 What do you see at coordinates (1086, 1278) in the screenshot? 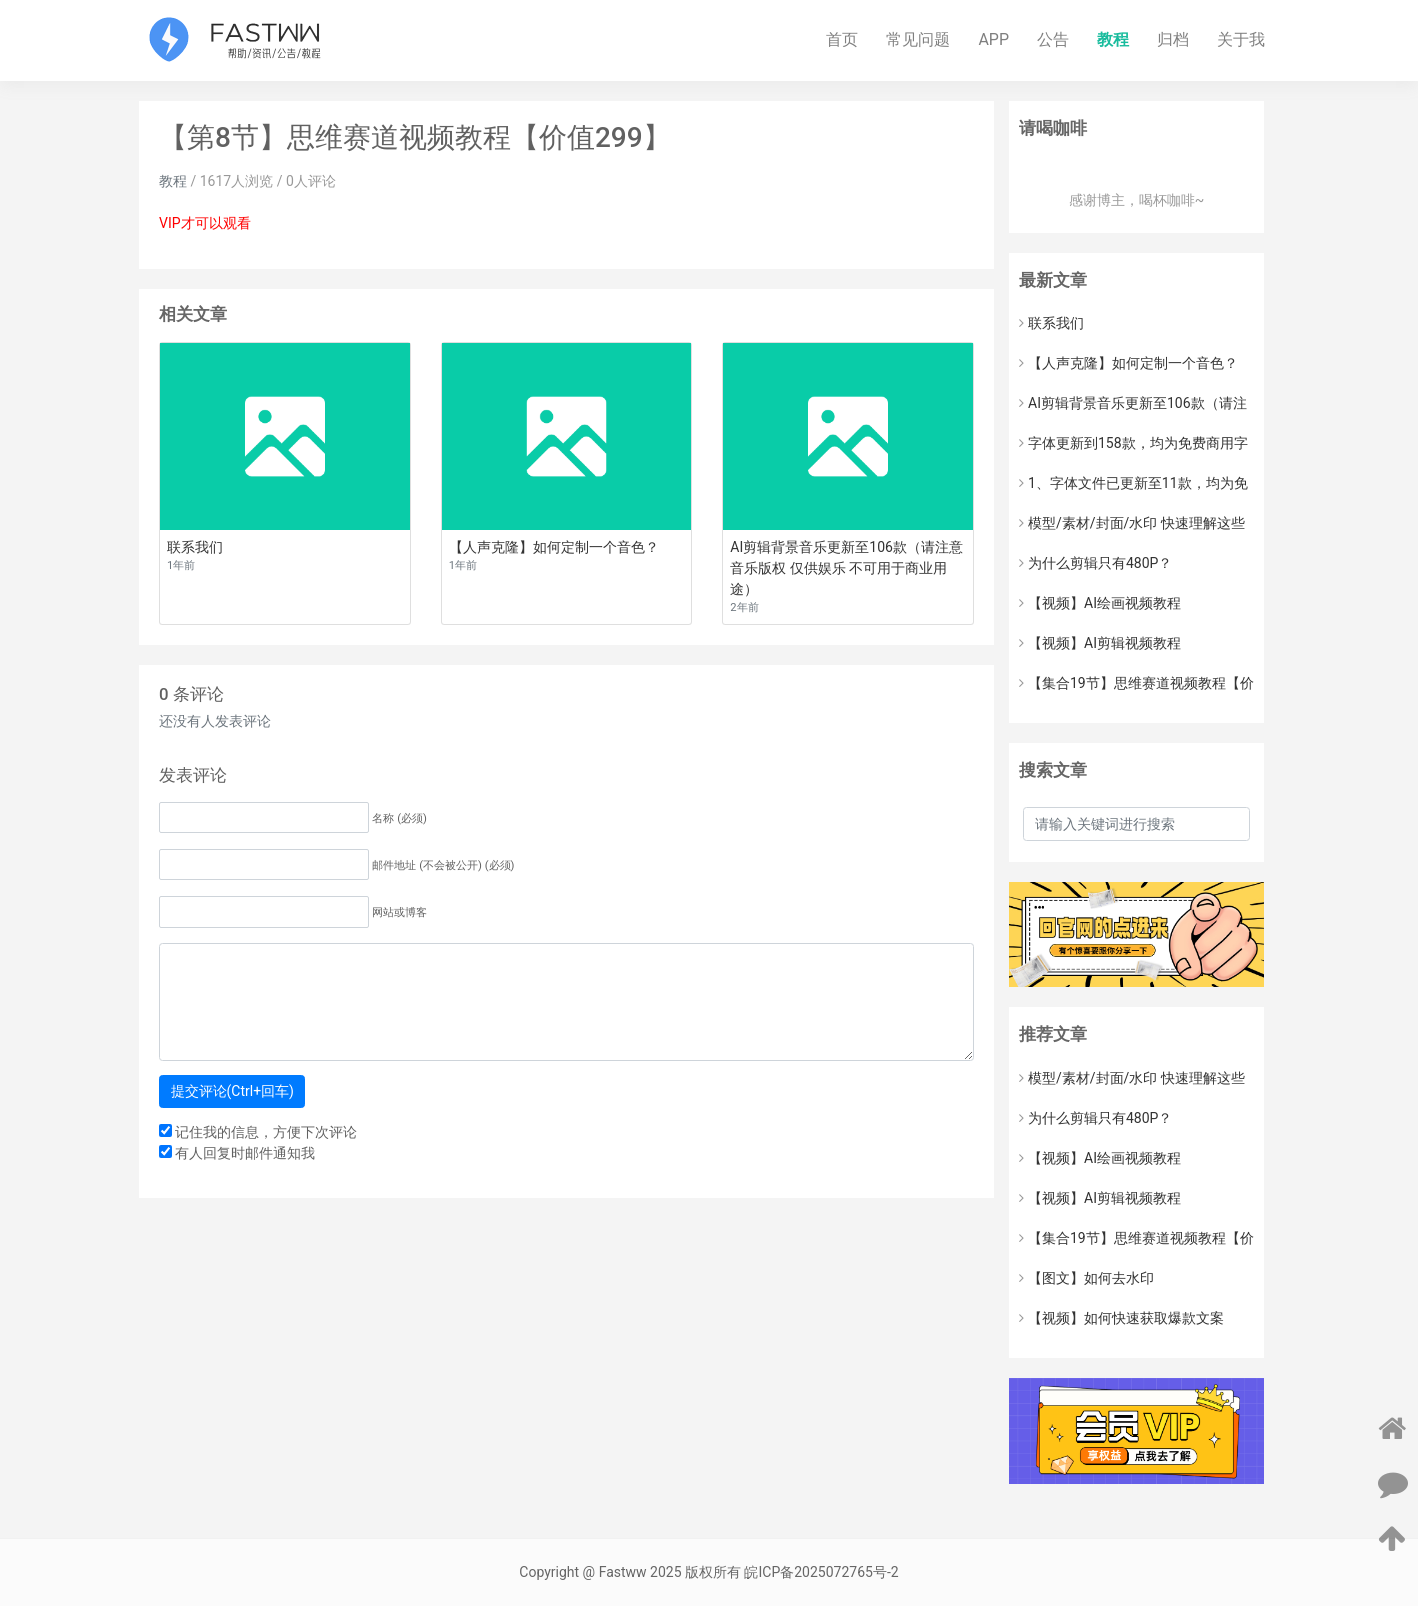
I see `【图文】如何去水印` at bounding box center [1086, 1278].